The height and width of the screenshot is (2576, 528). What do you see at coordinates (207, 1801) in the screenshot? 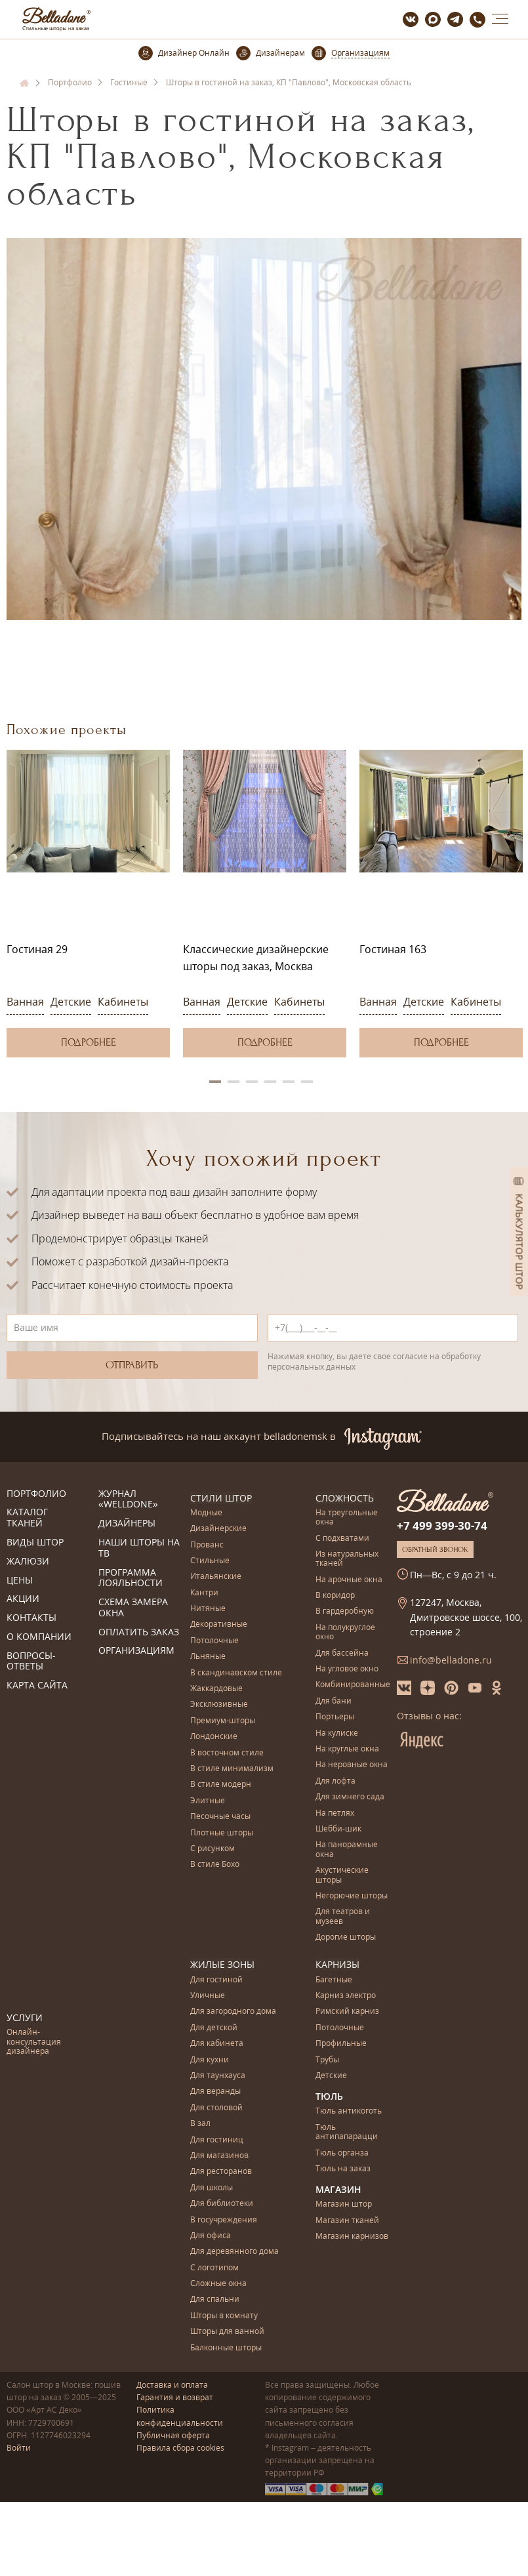
I see `Элитные` at bounding box center [207, 1801].